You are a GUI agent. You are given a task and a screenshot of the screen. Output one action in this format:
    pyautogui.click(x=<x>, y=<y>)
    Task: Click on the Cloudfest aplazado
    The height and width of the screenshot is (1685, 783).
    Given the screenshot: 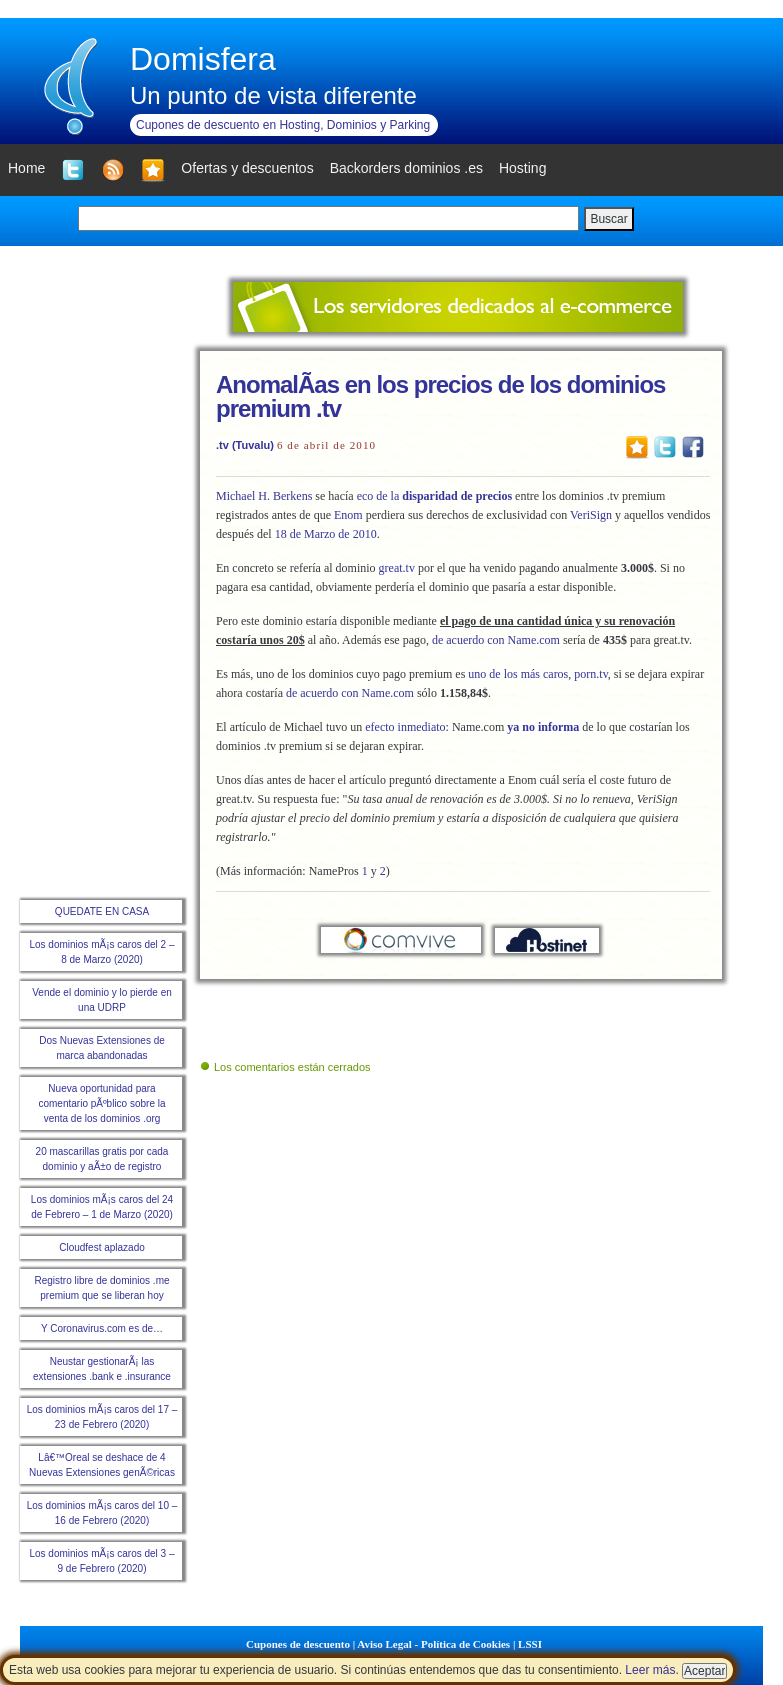 What is the action you would take?
    pyautogui.click(x=102, y=1247)
    